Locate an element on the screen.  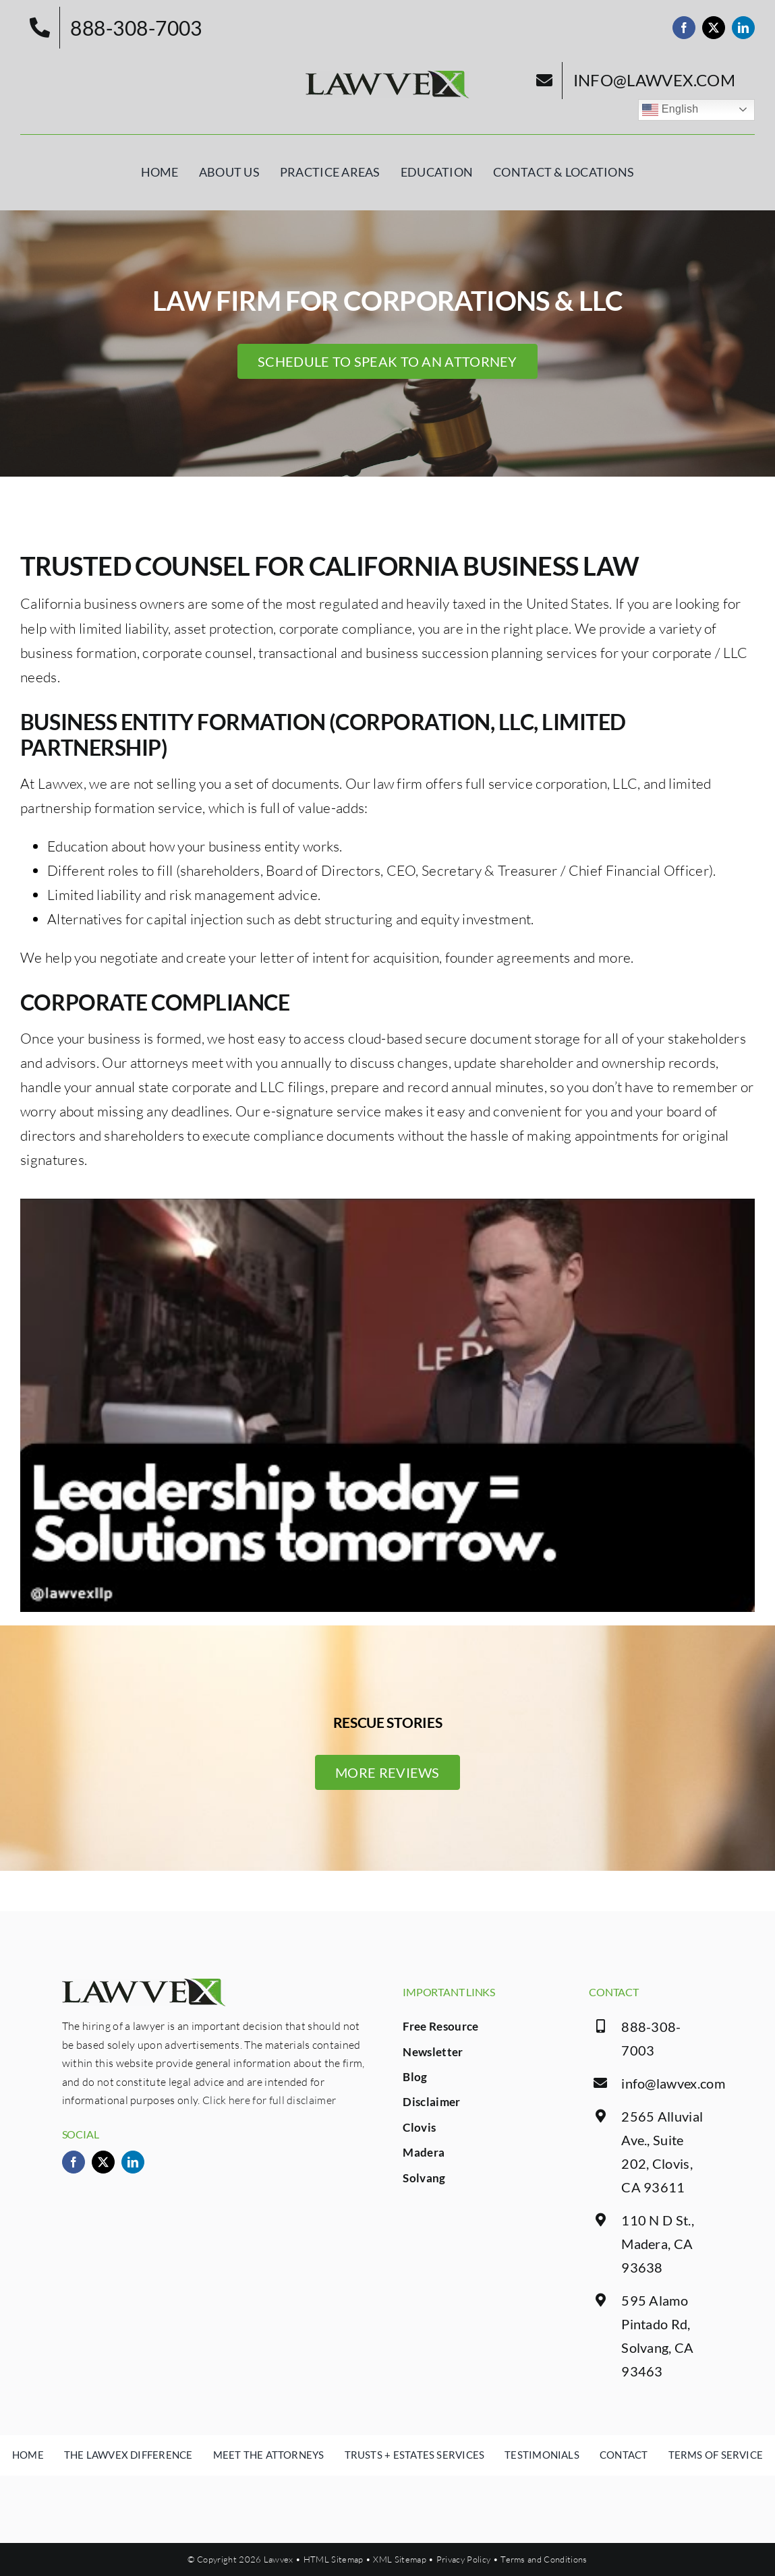
Blog is located at coordinates (415, 2077).